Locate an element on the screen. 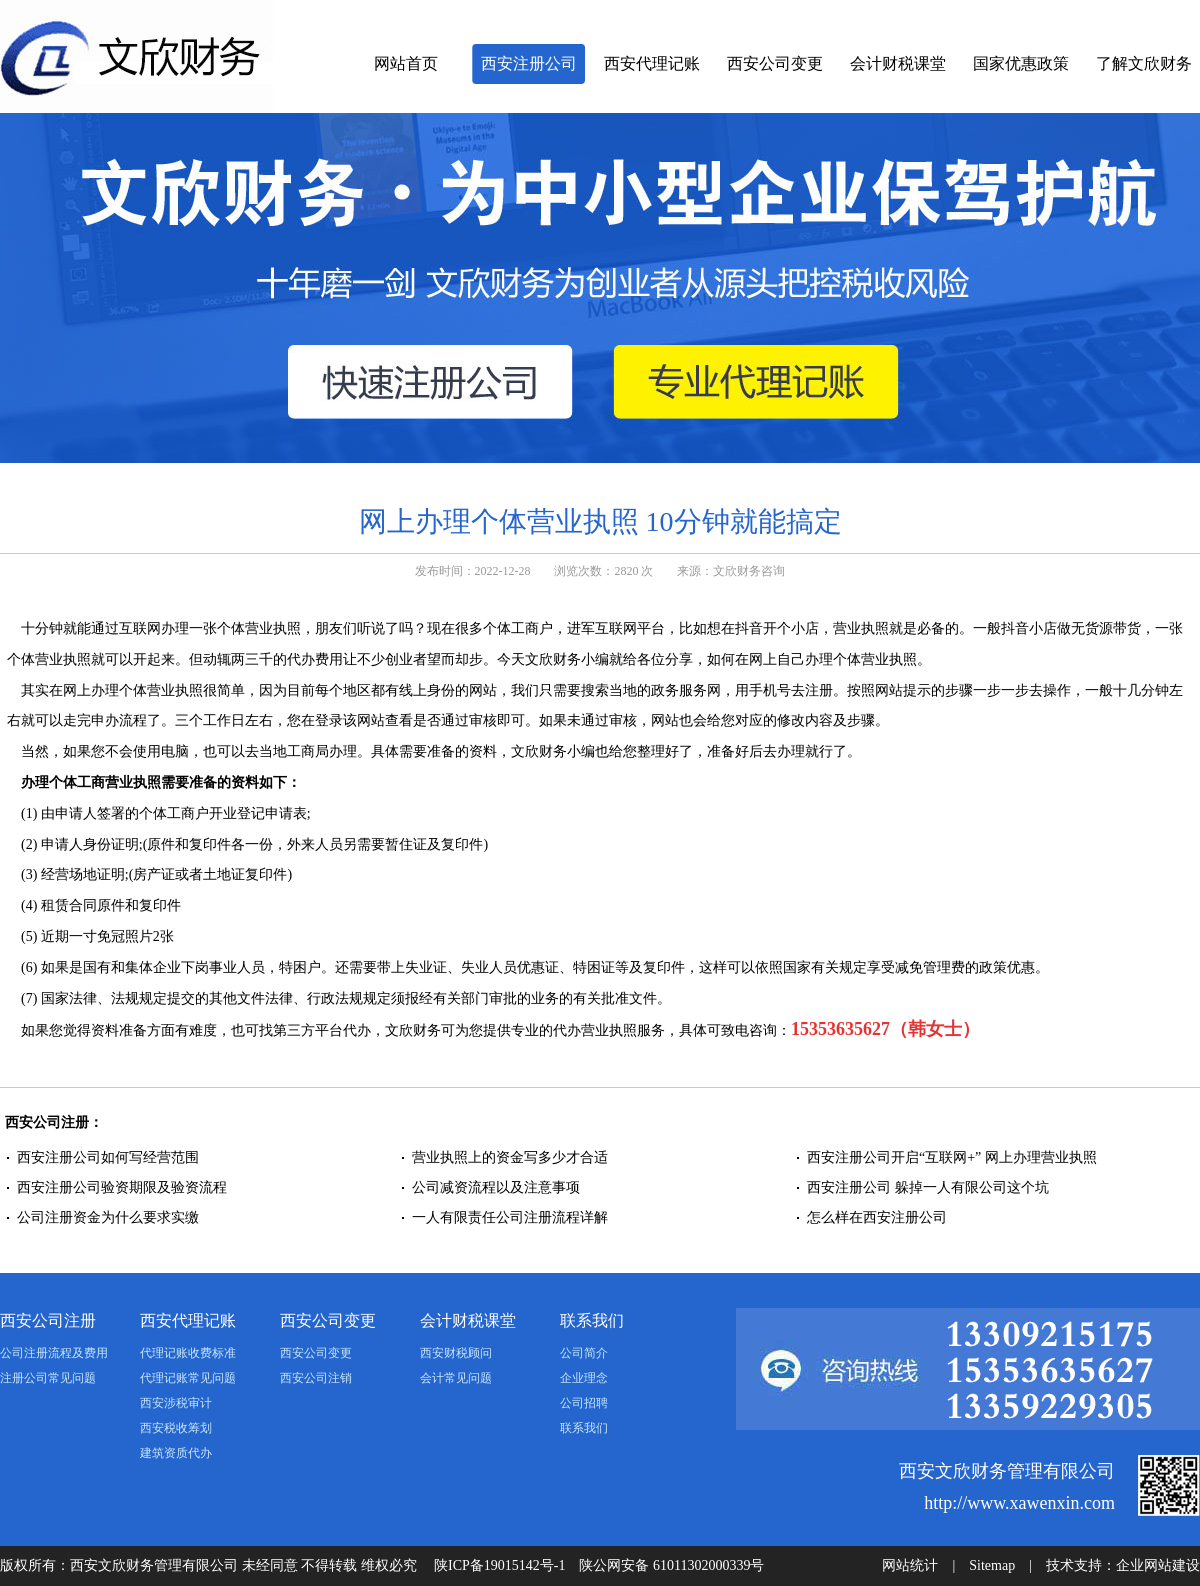  公司招聘 is located at coordinates (584, 1403).